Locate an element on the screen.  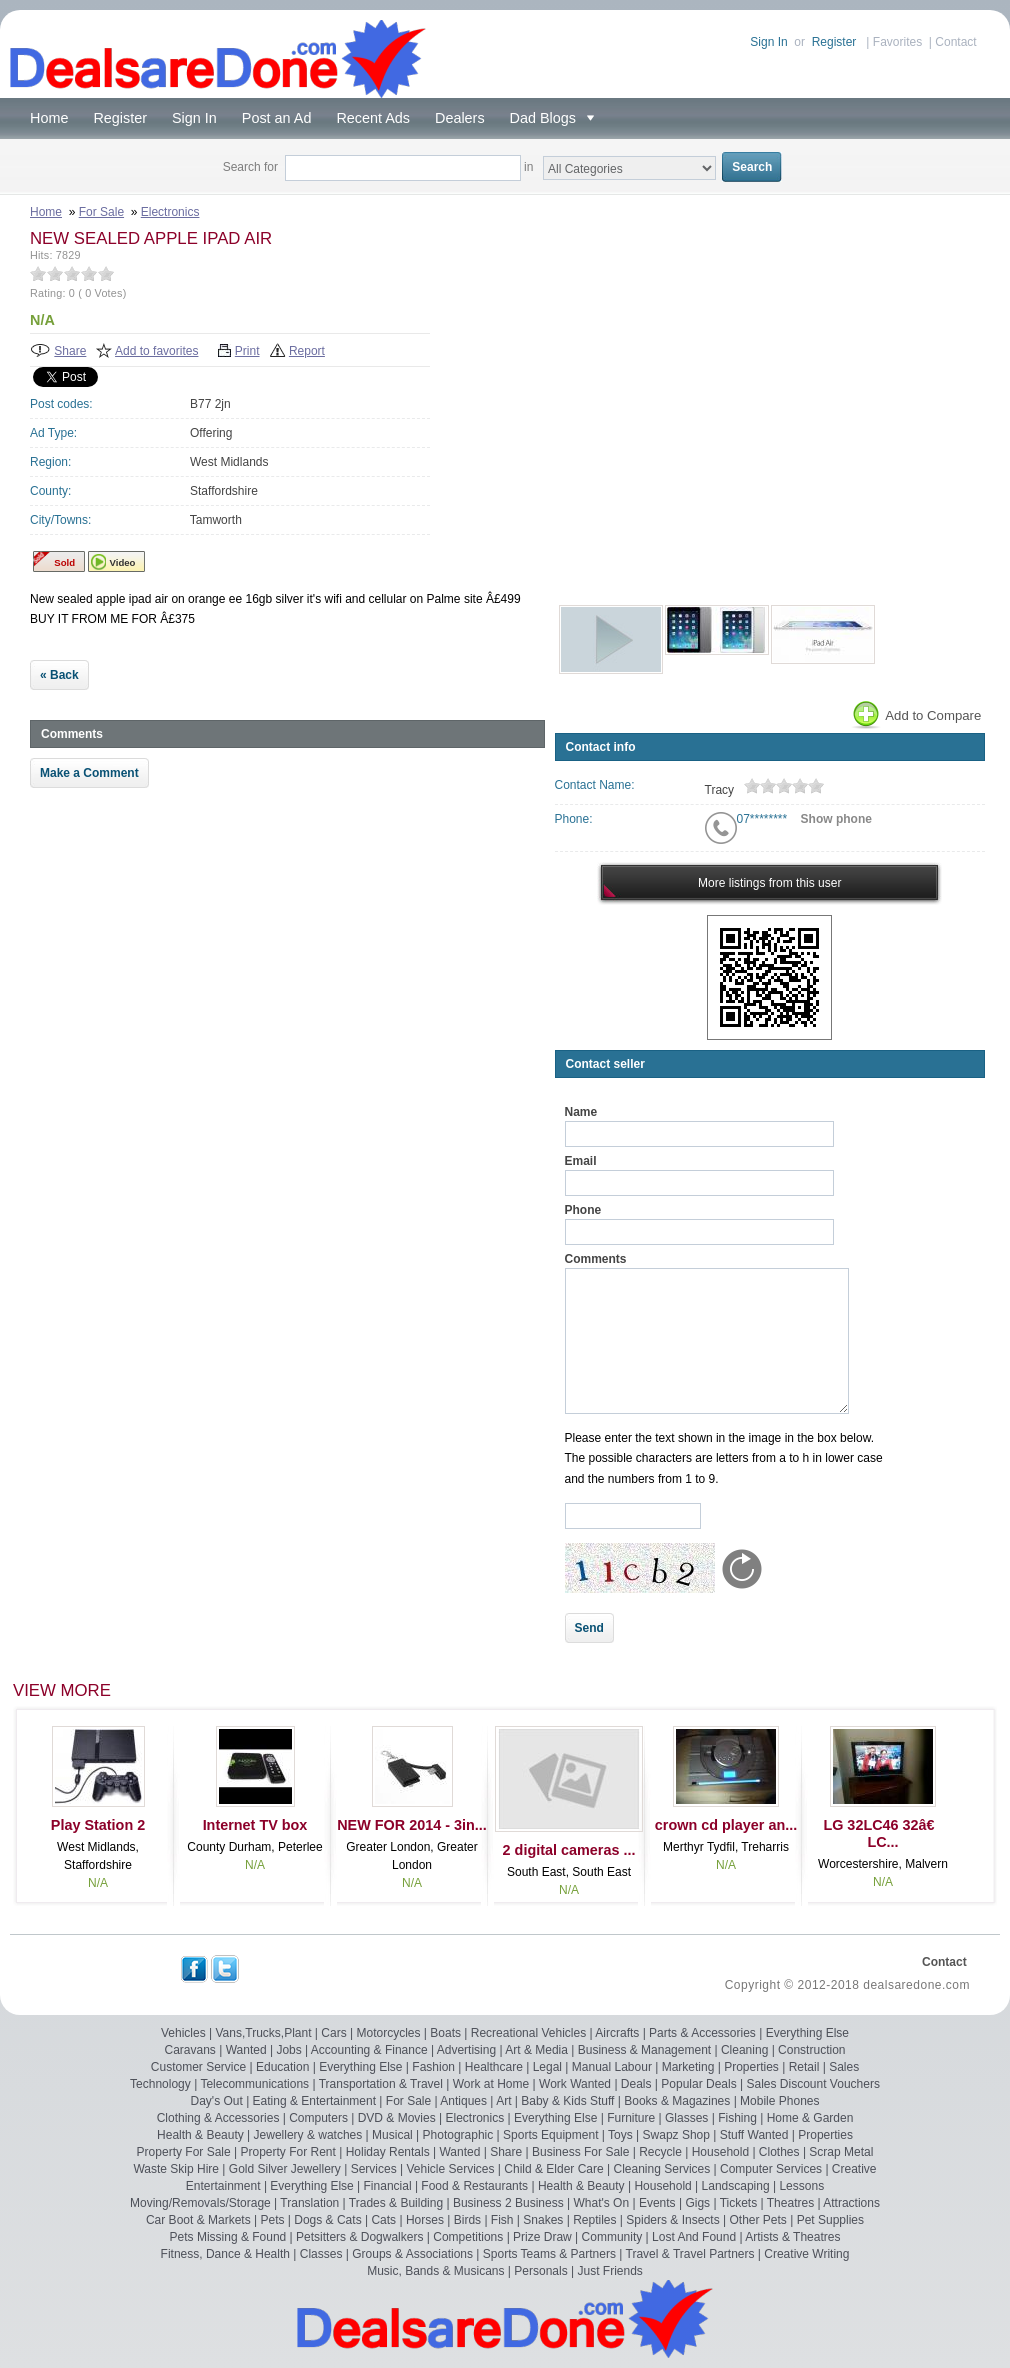
What's On is located at coordinates (601, 2203).